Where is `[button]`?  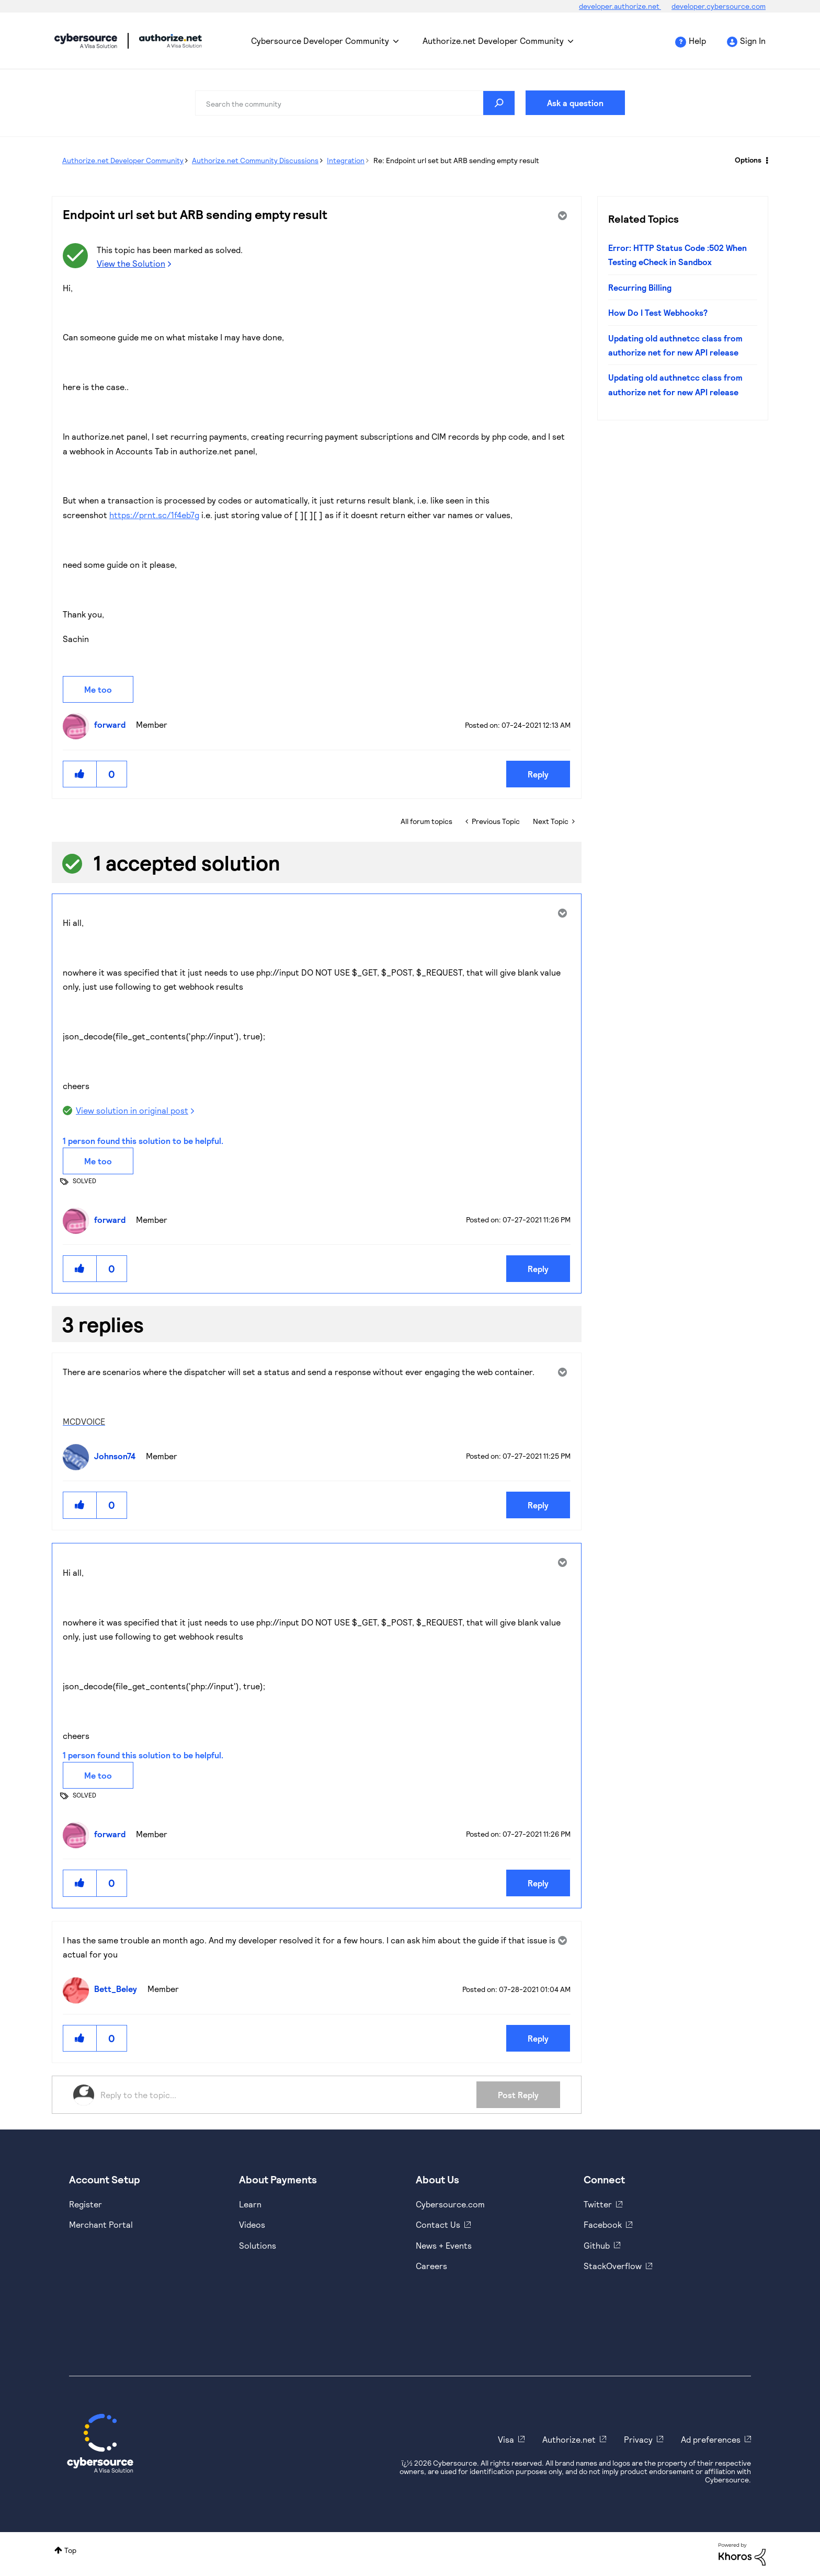 [button] is located at coordinates (80, 774).